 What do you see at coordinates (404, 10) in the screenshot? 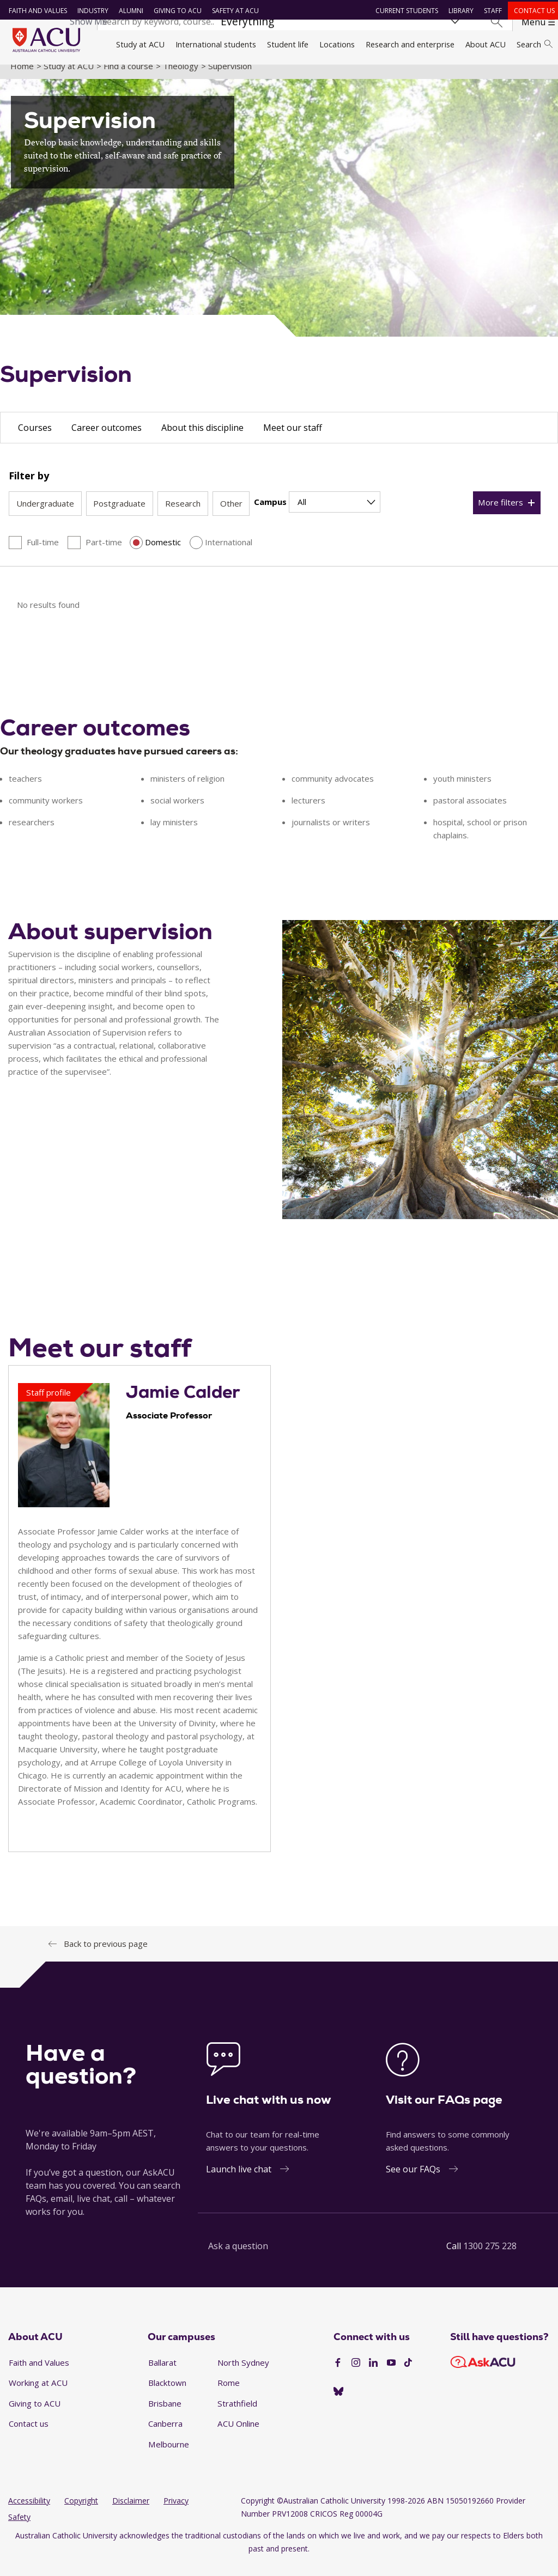
I see `Current students` at bounding box center [404, 10].